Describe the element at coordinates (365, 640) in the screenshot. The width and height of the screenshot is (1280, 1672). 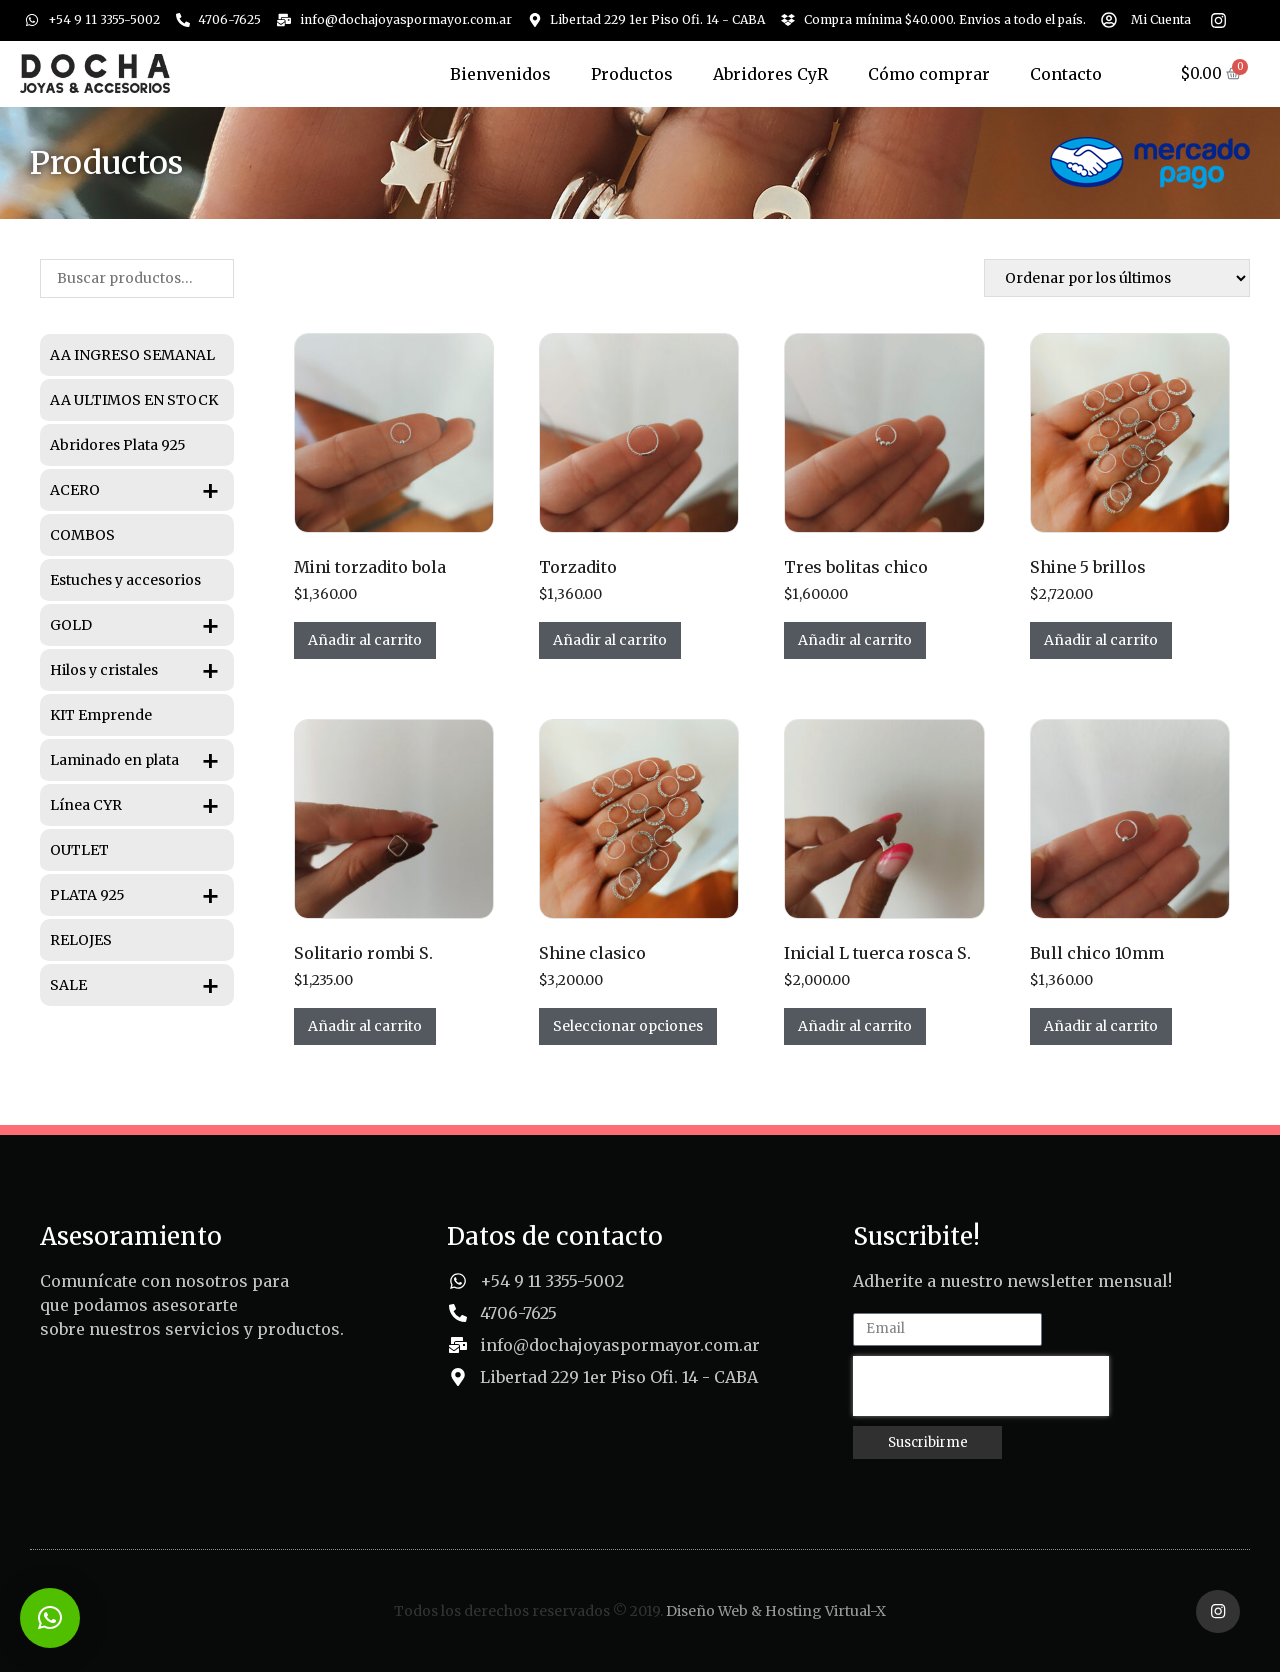
I see `Añadir al carrito [Añadir al carrito: “Mini torzadito bola”]` at that location.